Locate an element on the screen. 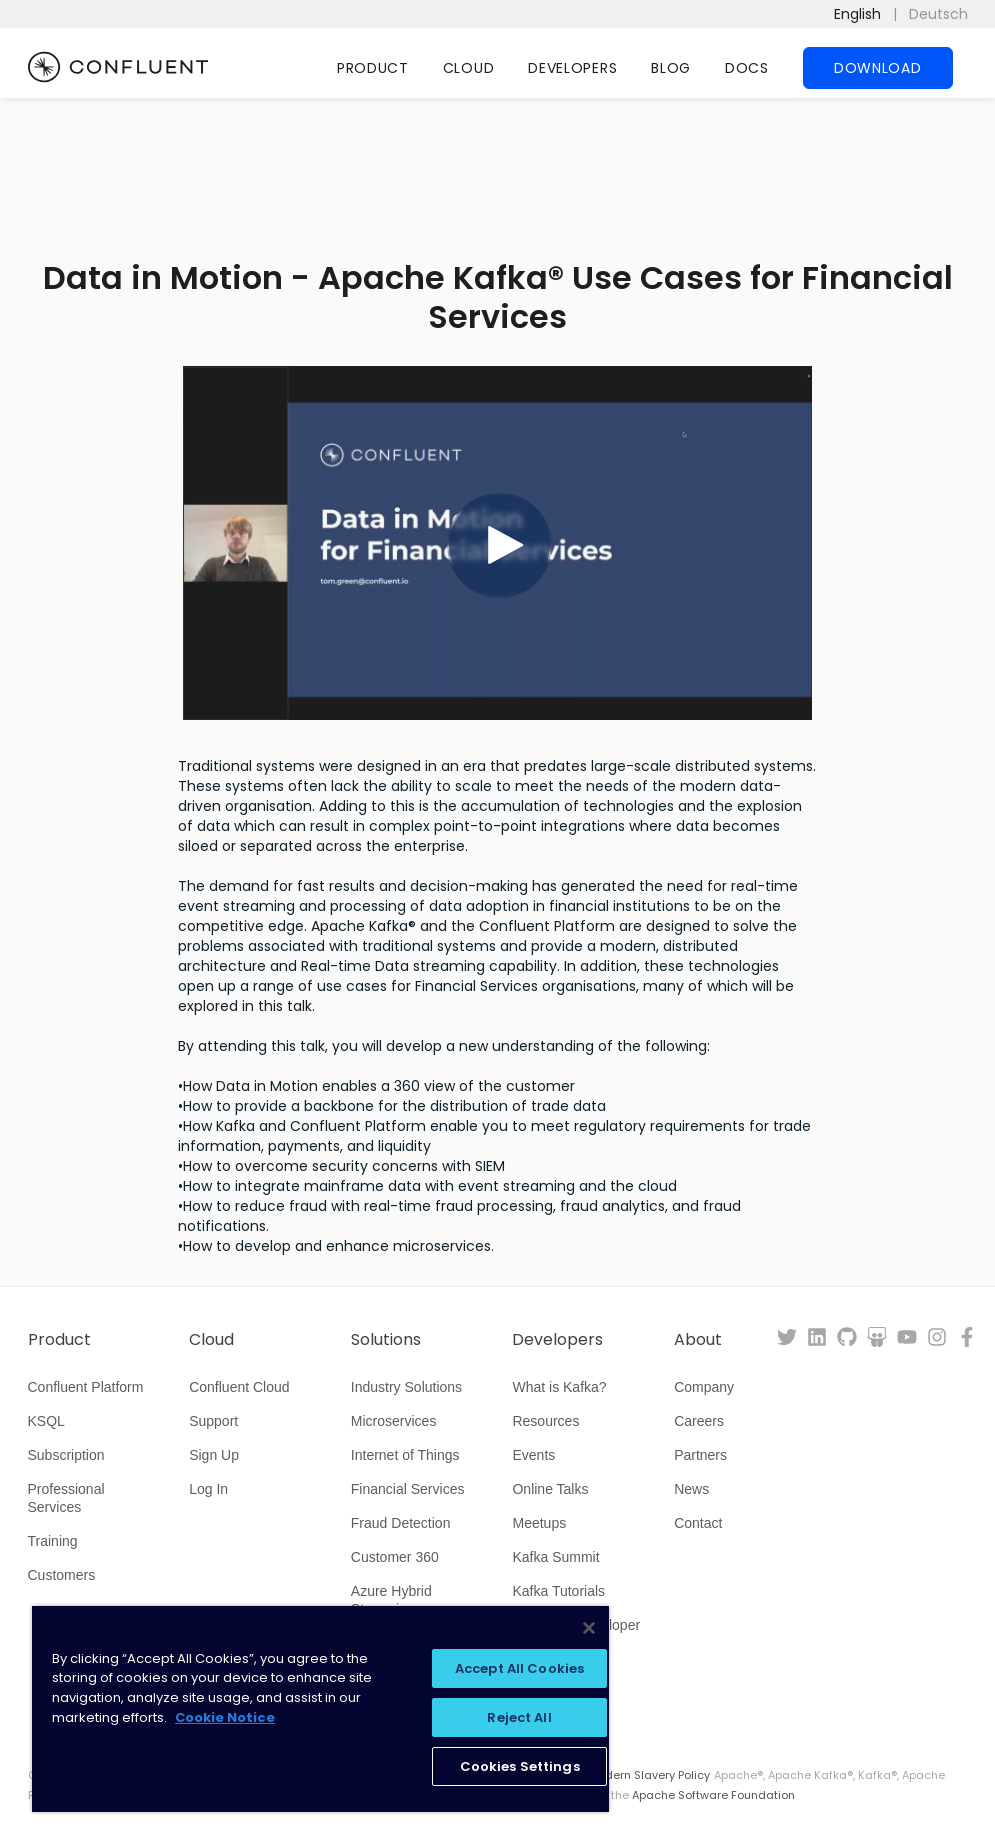  What is Kafka? is located at coordinates (559, 1387).